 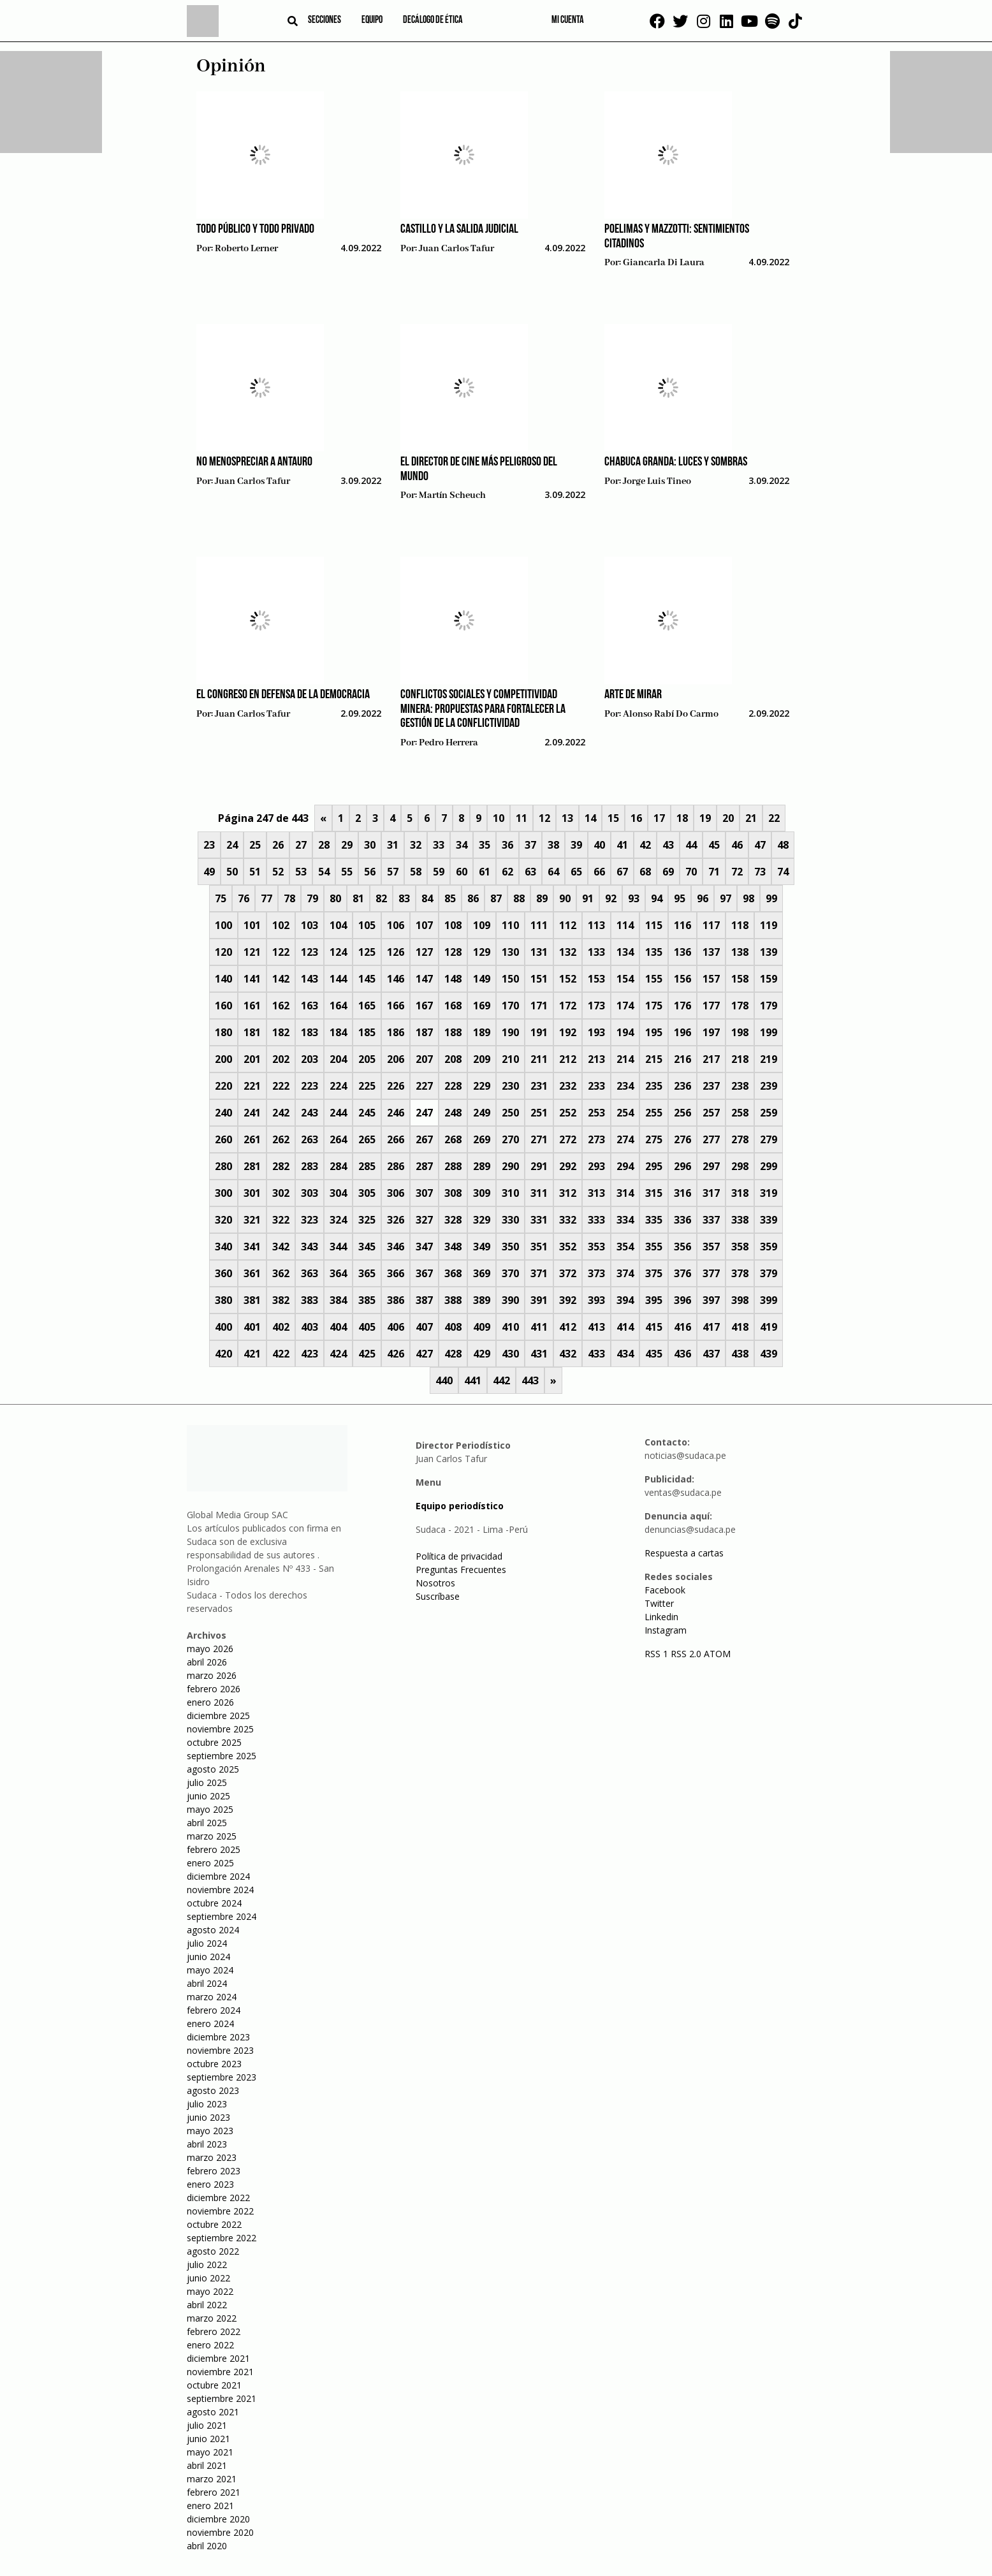 What do you see at coordinates (252, 1139) in the screenshot?
I see `261` at bounding box center [252, 1139].